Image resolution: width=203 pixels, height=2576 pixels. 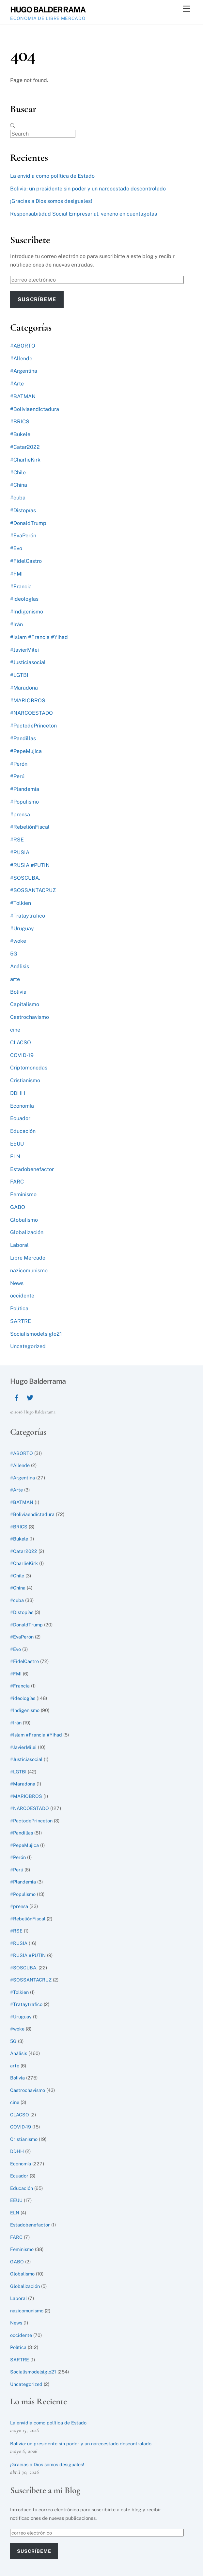 I want to click on SARTRE, so click(x=20, y=1321).